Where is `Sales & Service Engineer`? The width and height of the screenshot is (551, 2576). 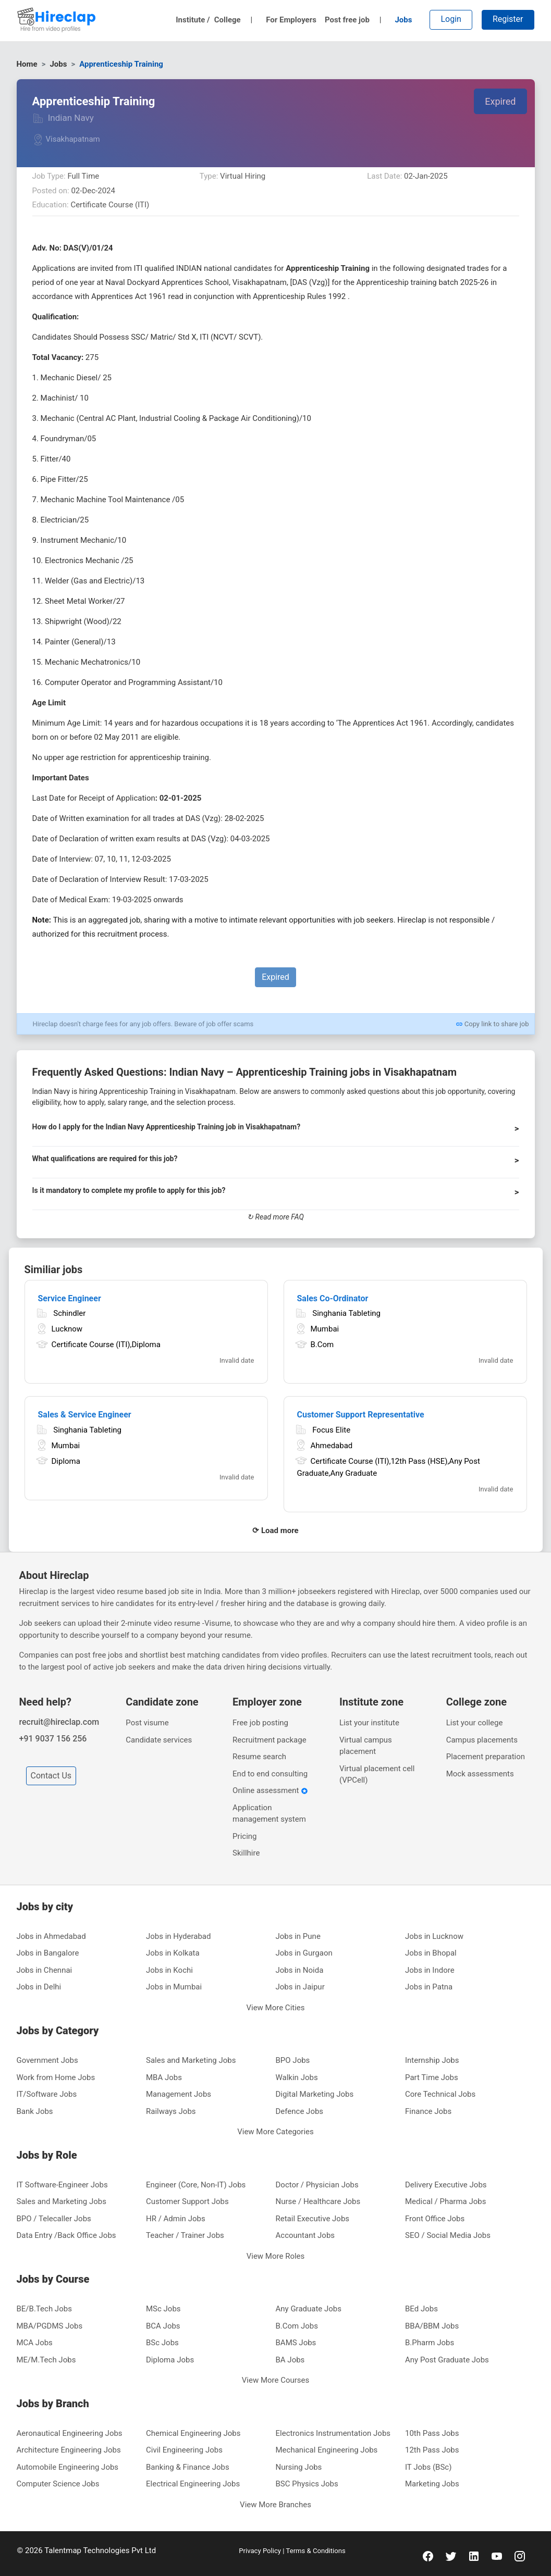
Sales & Service Engineer is located at coordinates (84, 1415).